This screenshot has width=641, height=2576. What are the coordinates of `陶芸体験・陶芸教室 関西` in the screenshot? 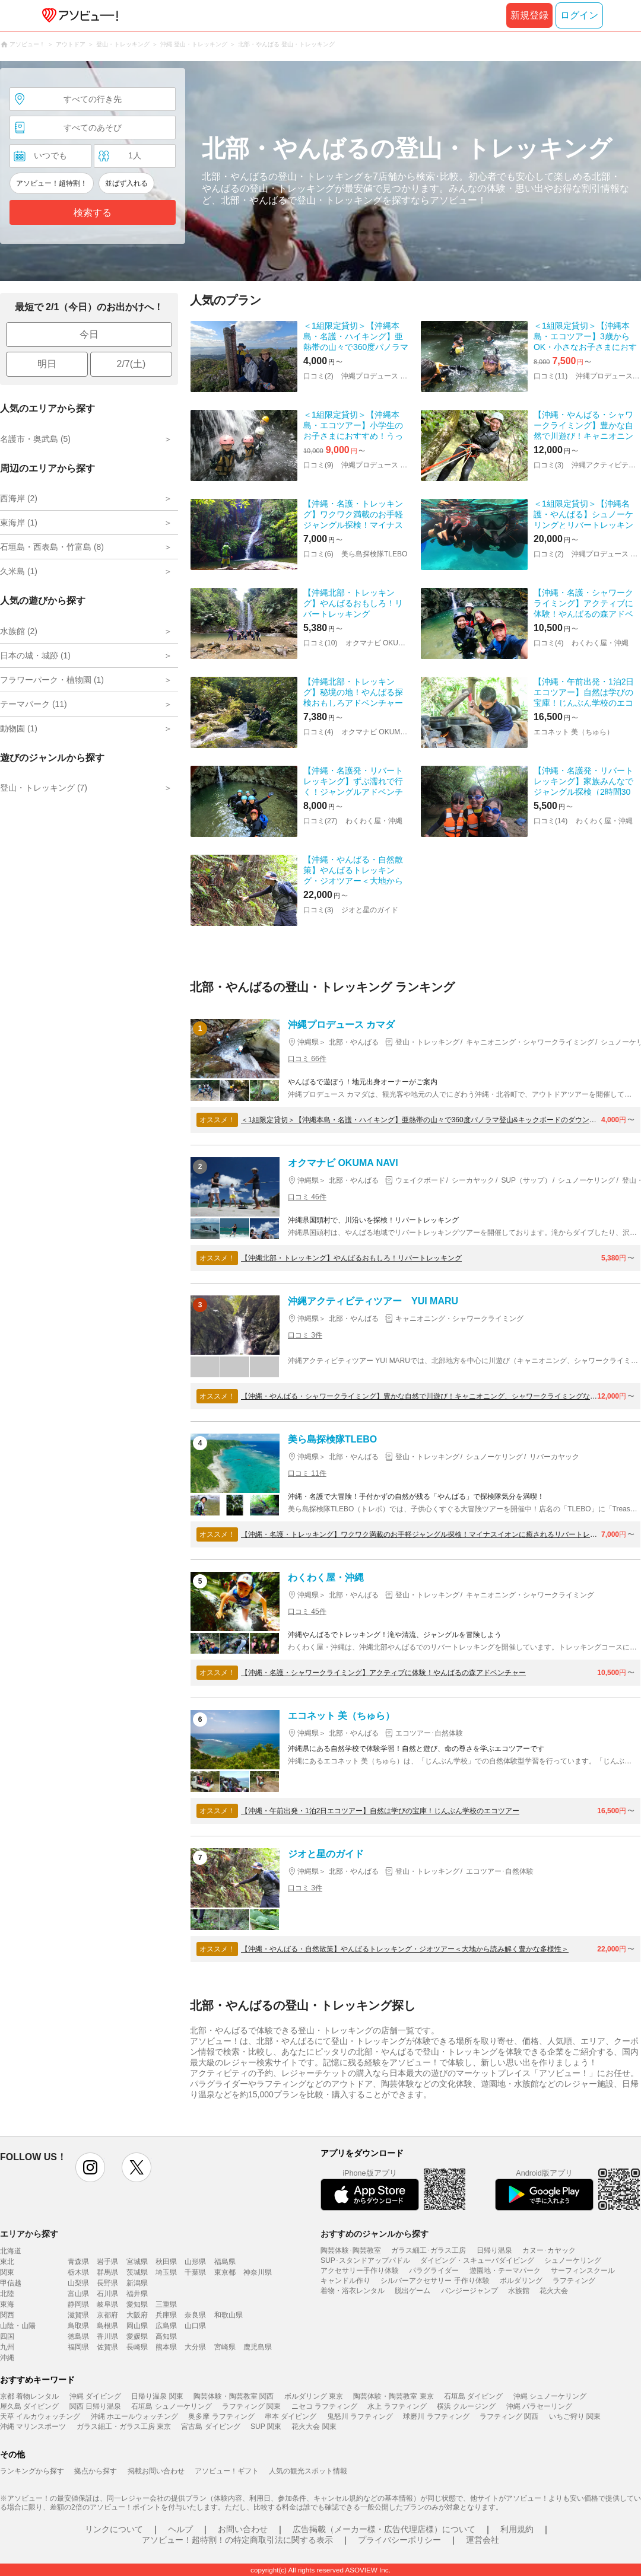 It's located at (233, 2396).